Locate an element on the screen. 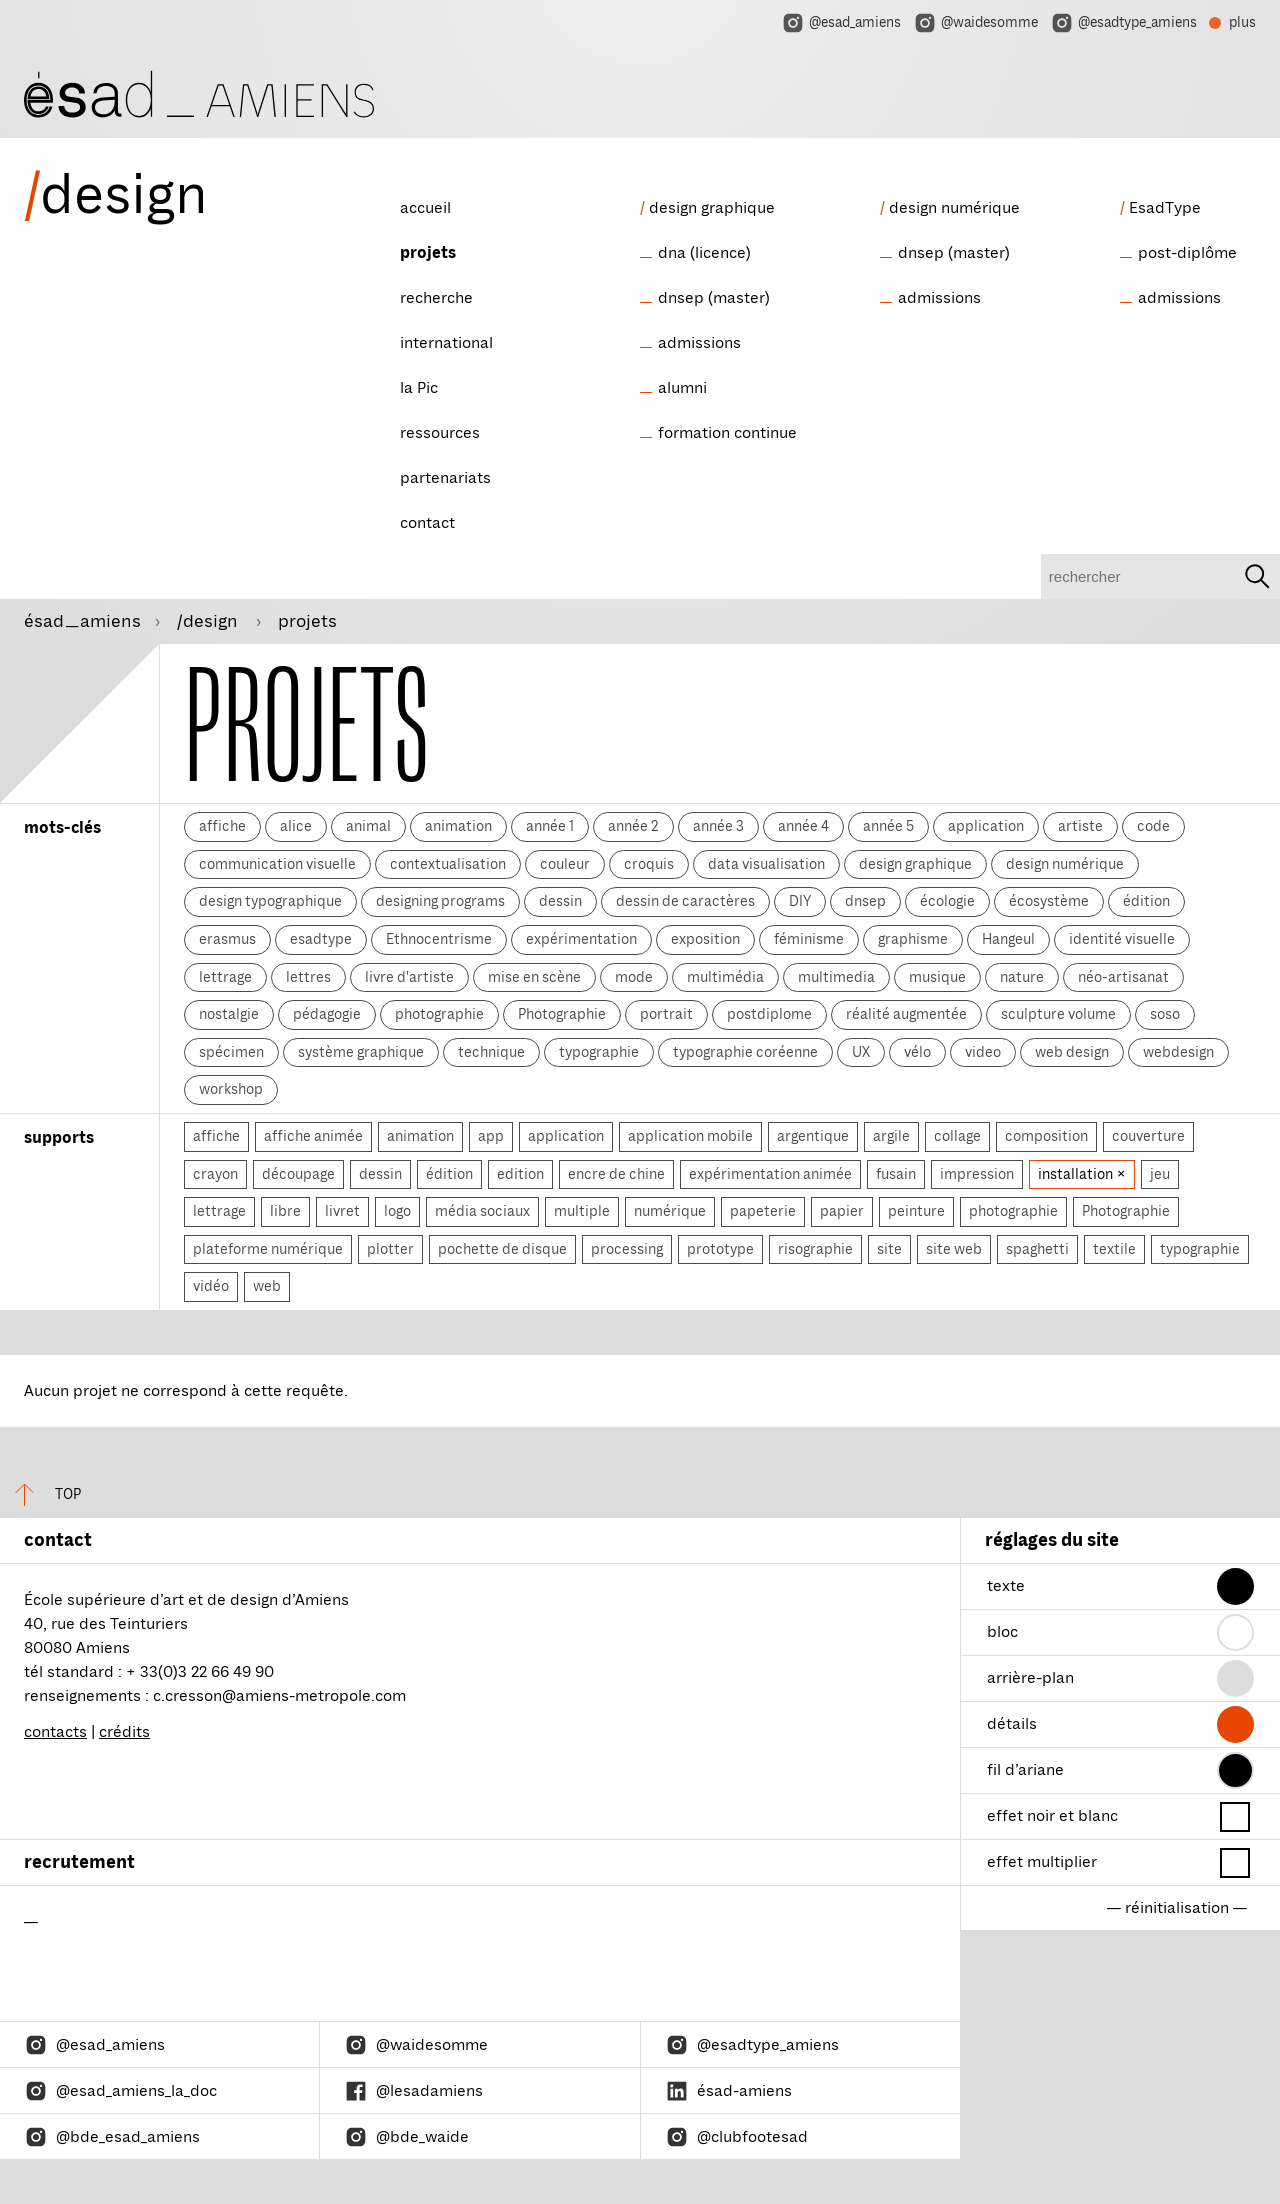  site is located at coordinates (889, 1249).